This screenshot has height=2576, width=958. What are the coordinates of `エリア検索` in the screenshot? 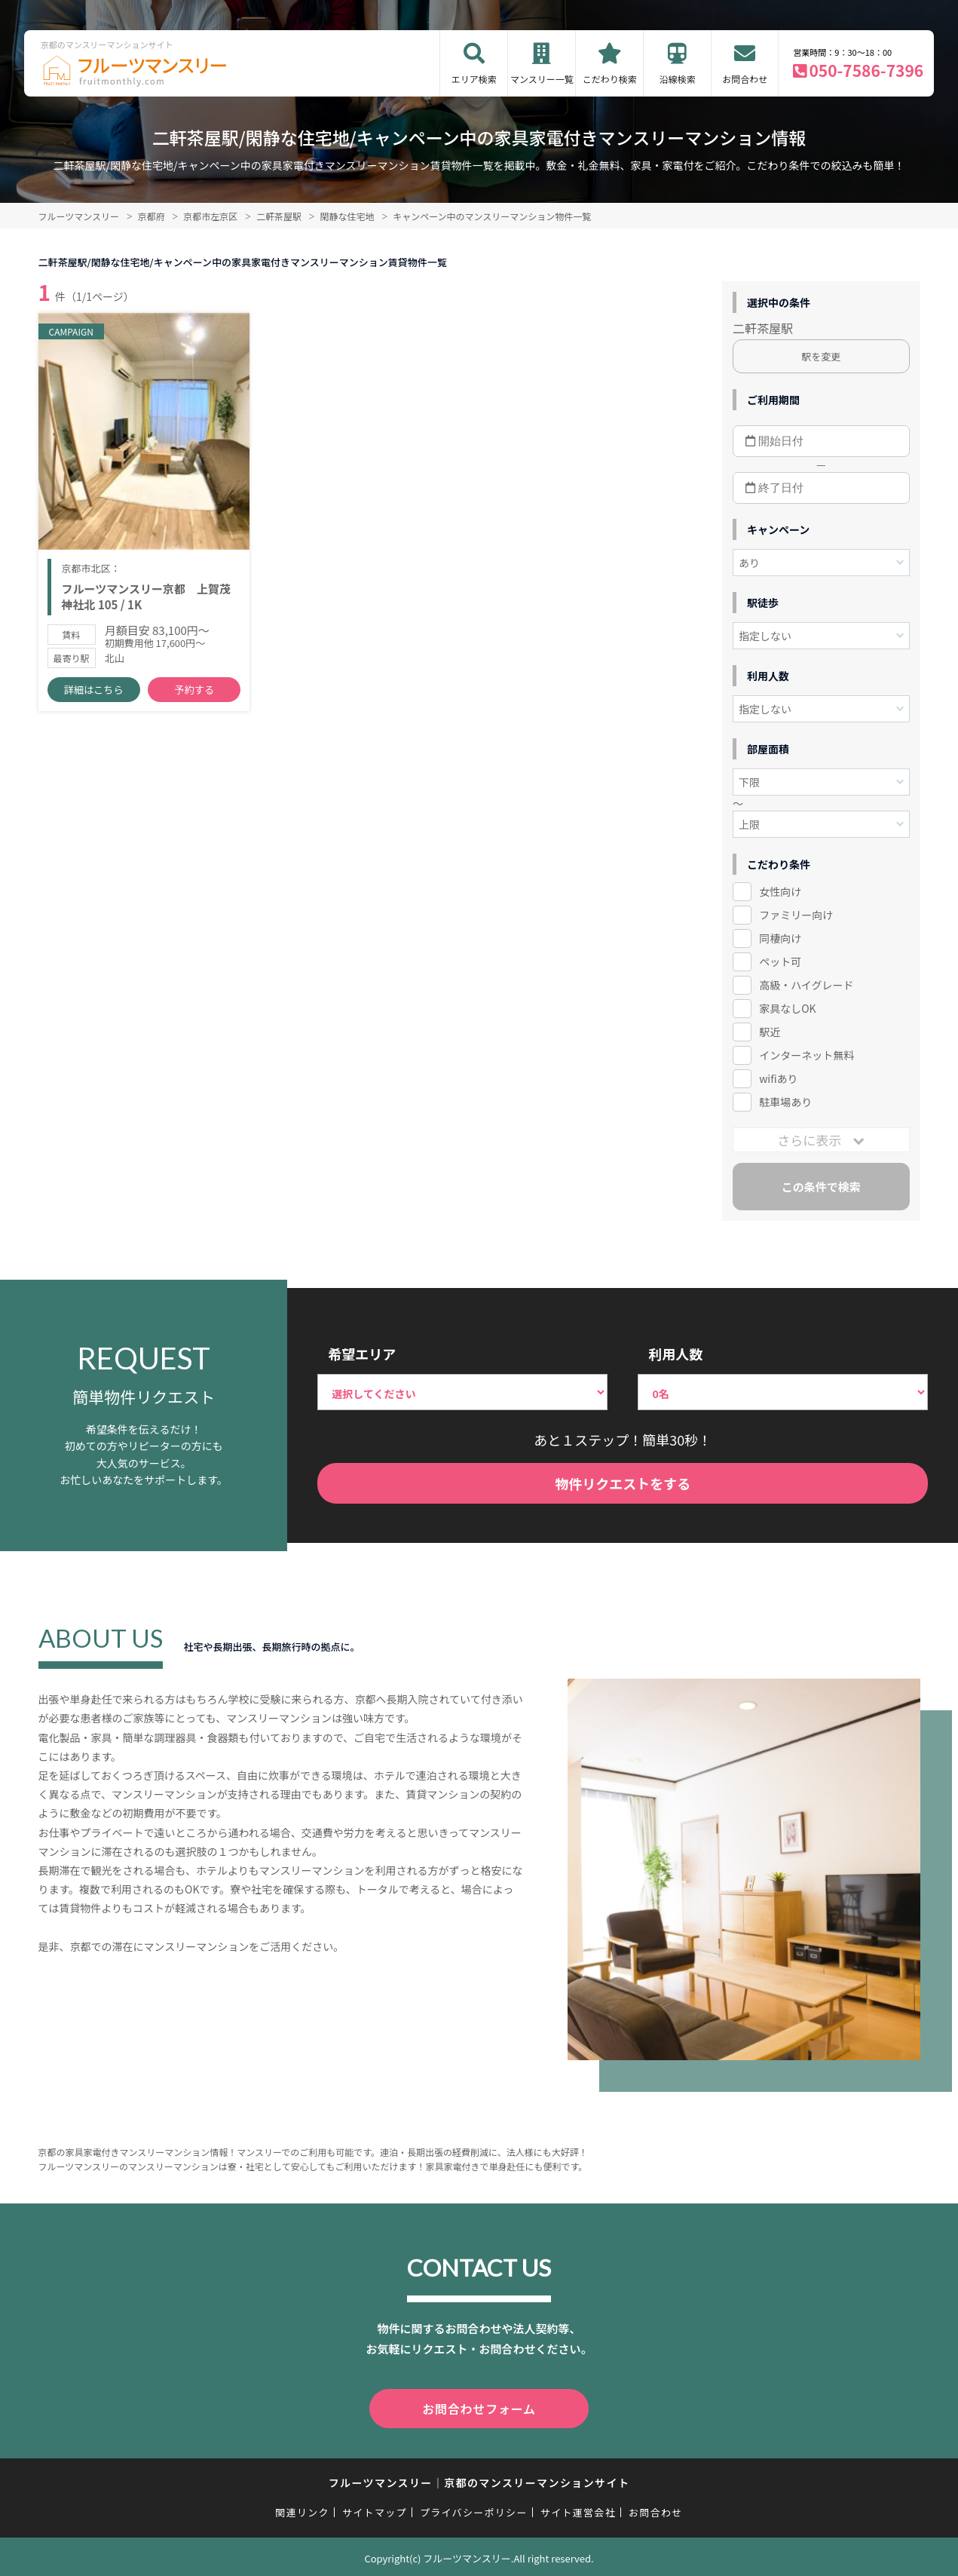 It's located at (474, 78).